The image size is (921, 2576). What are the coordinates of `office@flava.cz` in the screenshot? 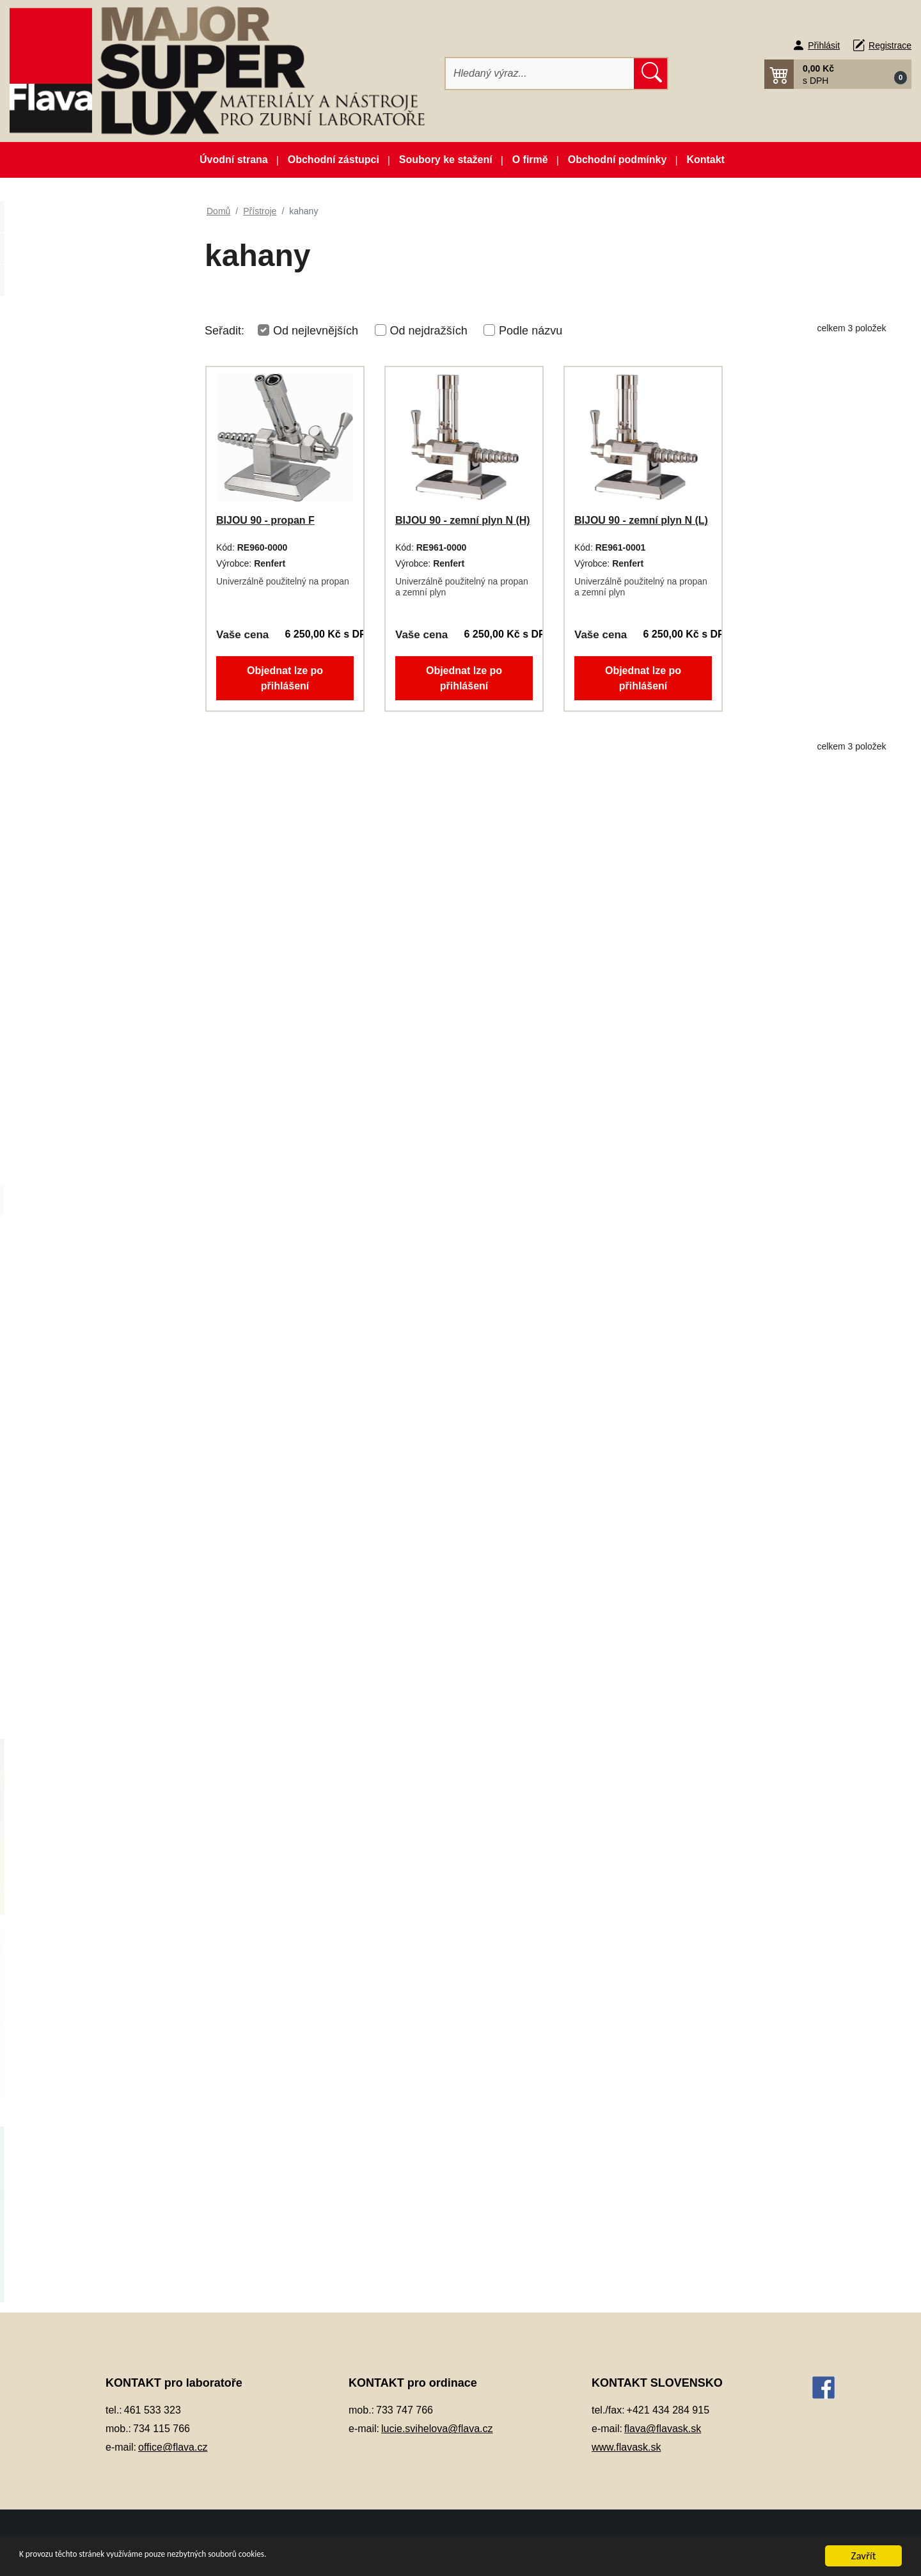 It's located at (172, 2447).